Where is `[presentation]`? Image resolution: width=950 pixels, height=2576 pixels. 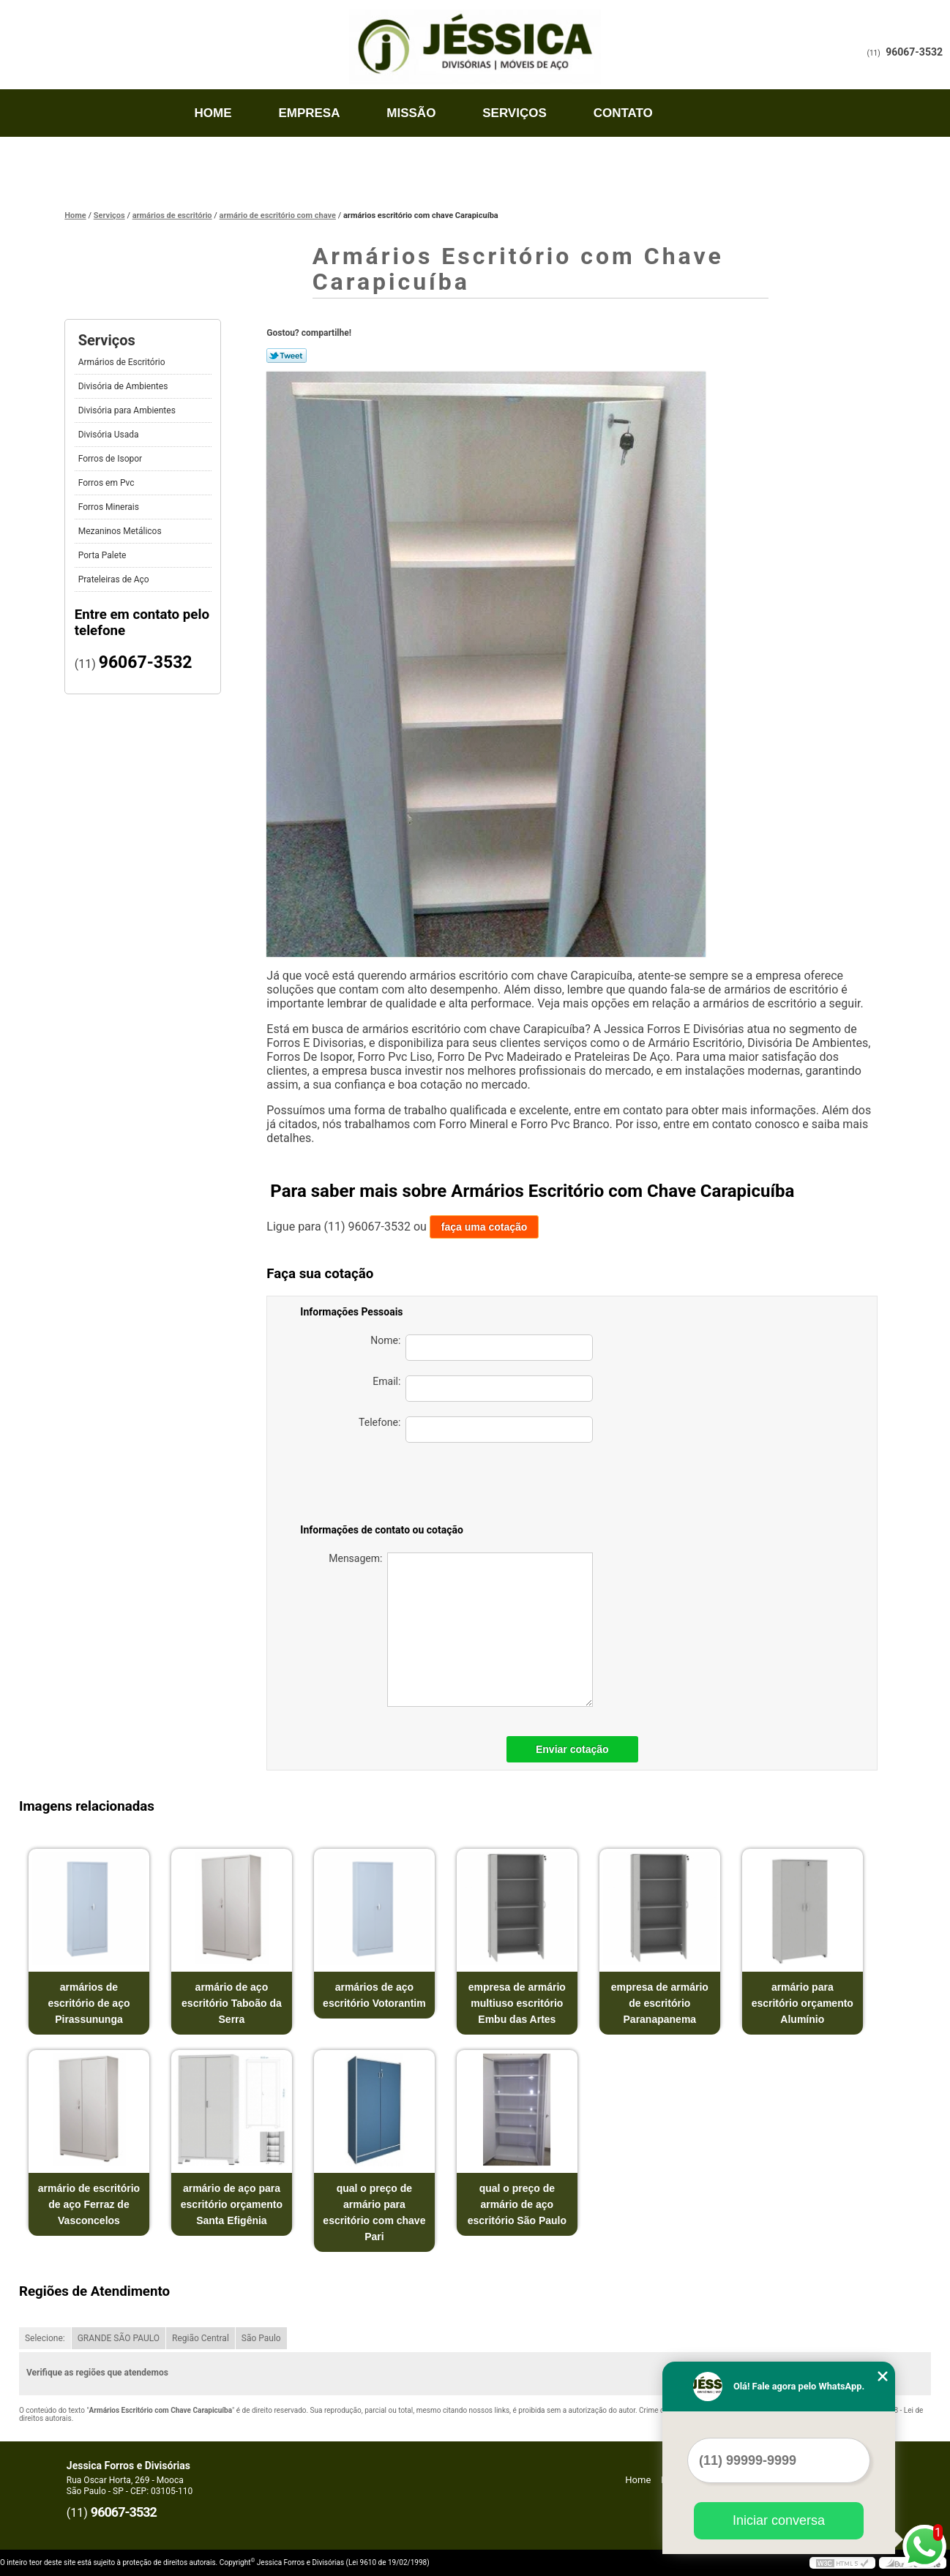 [presentation] is located at coordinates (490, 1485).